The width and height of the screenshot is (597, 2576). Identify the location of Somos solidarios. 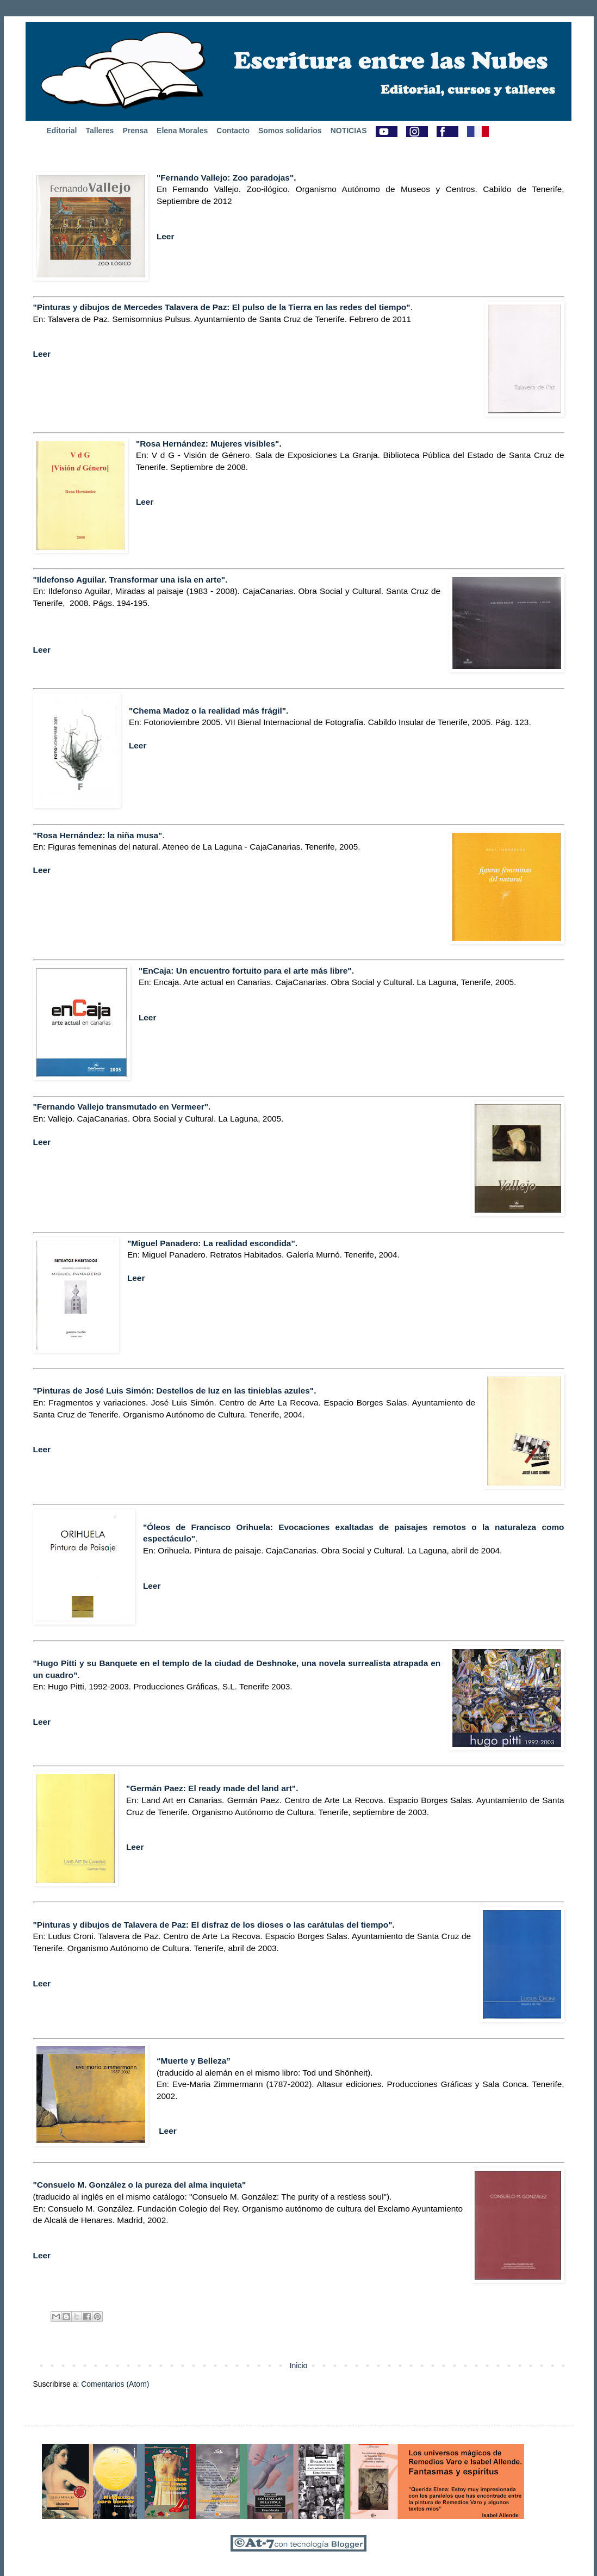
(290, 130).